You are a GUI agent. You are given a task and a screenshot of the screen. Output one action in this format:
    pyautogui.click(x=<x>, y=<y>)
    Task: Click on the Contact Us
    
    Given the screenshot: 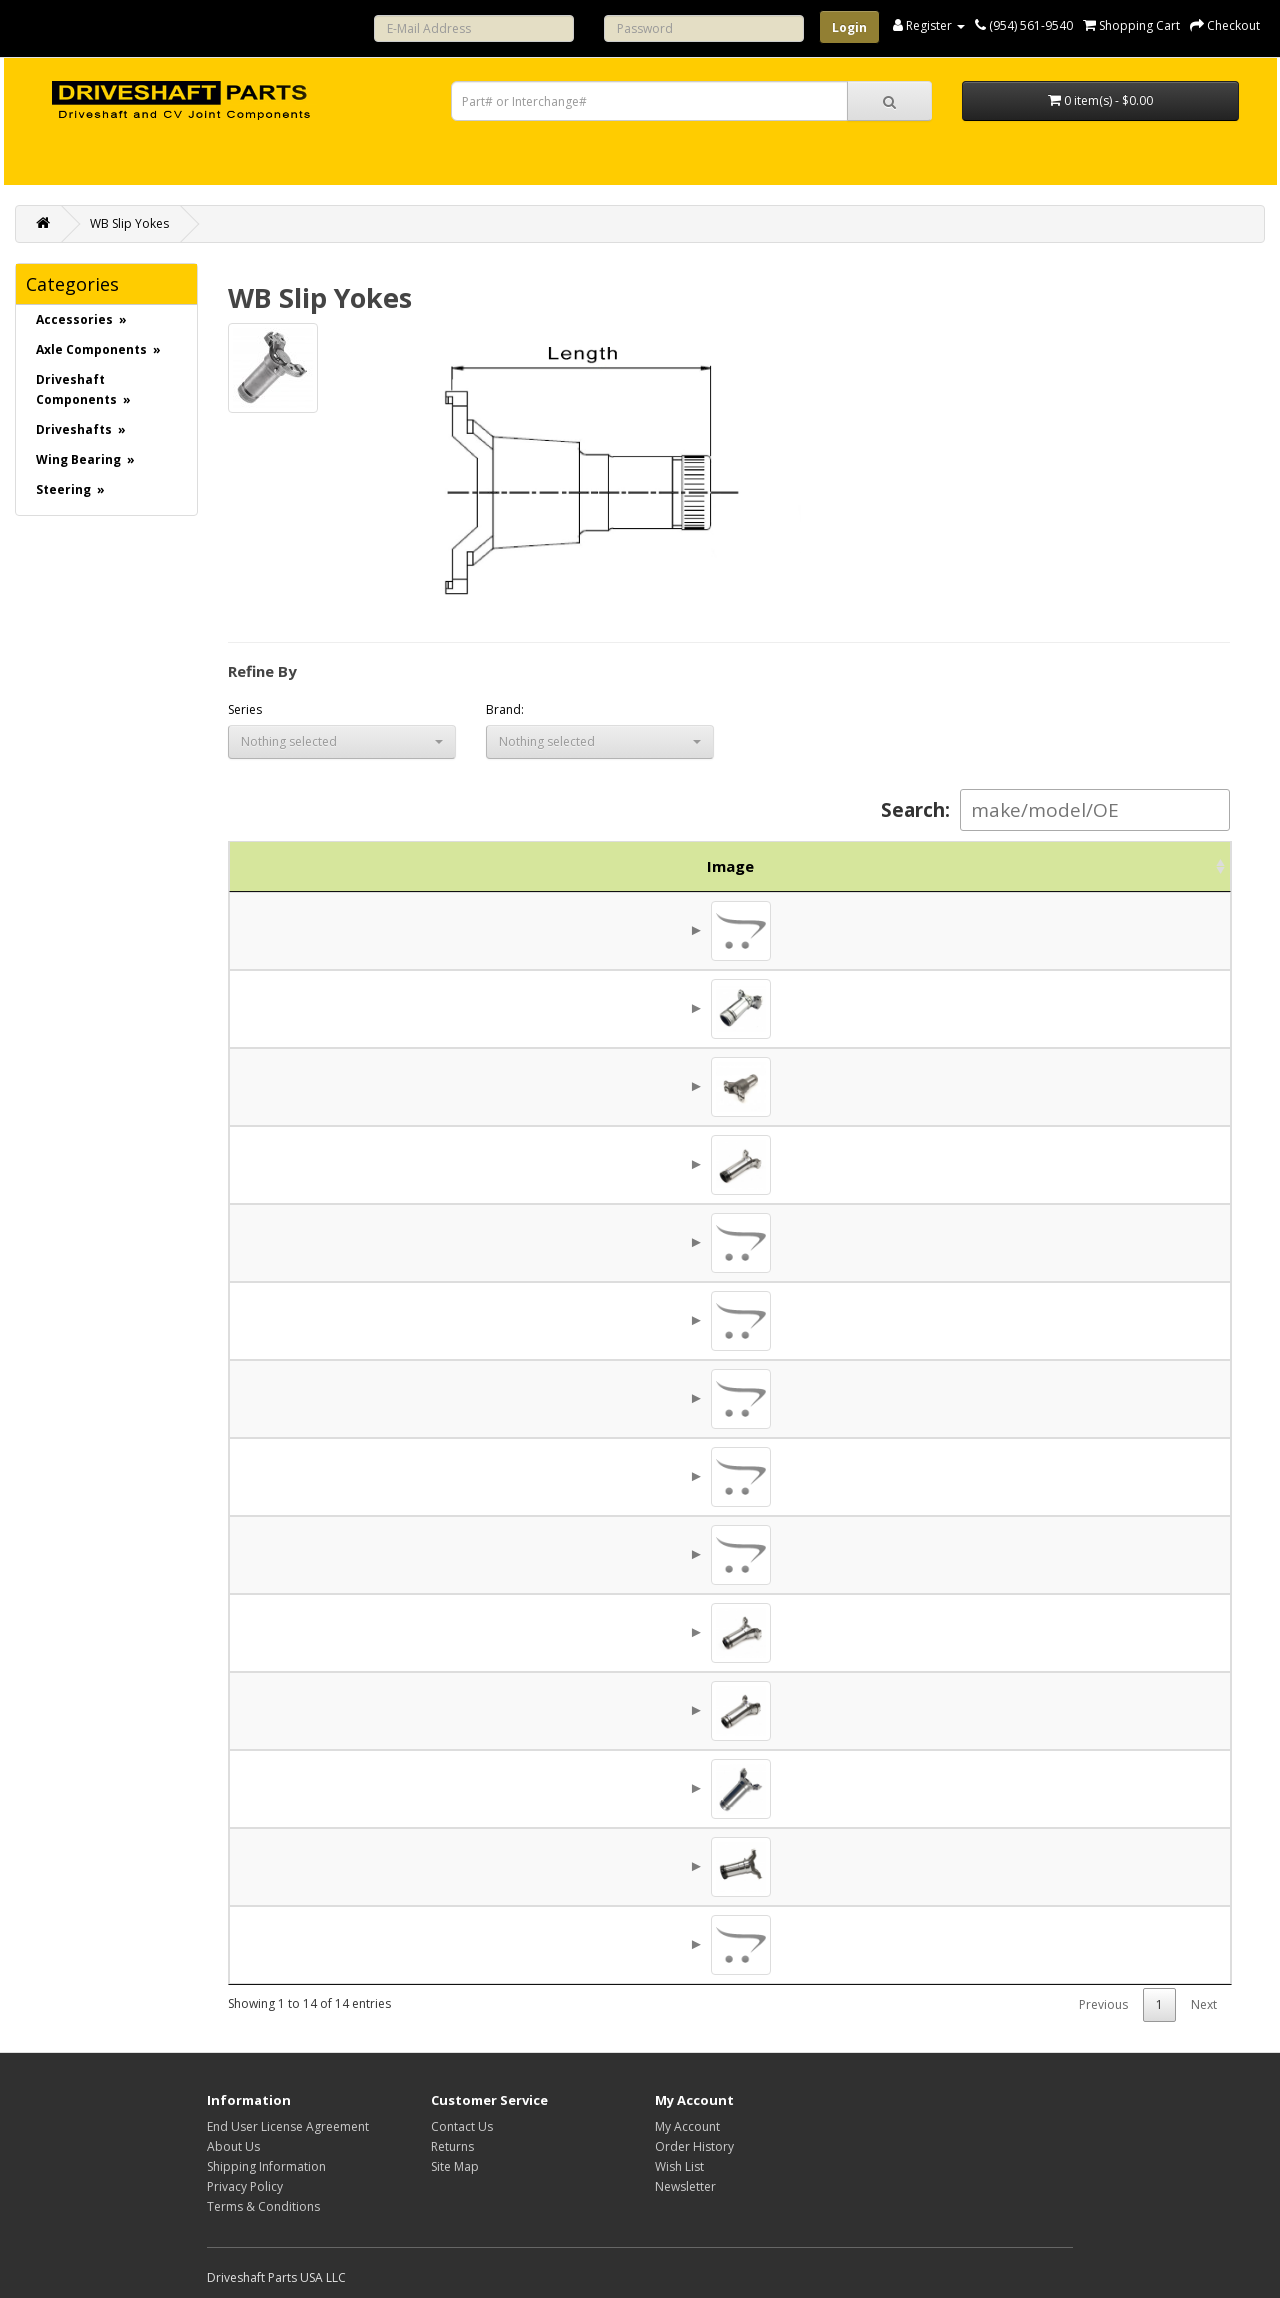 What is the action you would take?
    pyautogui.click(x=462, y=2126)
    